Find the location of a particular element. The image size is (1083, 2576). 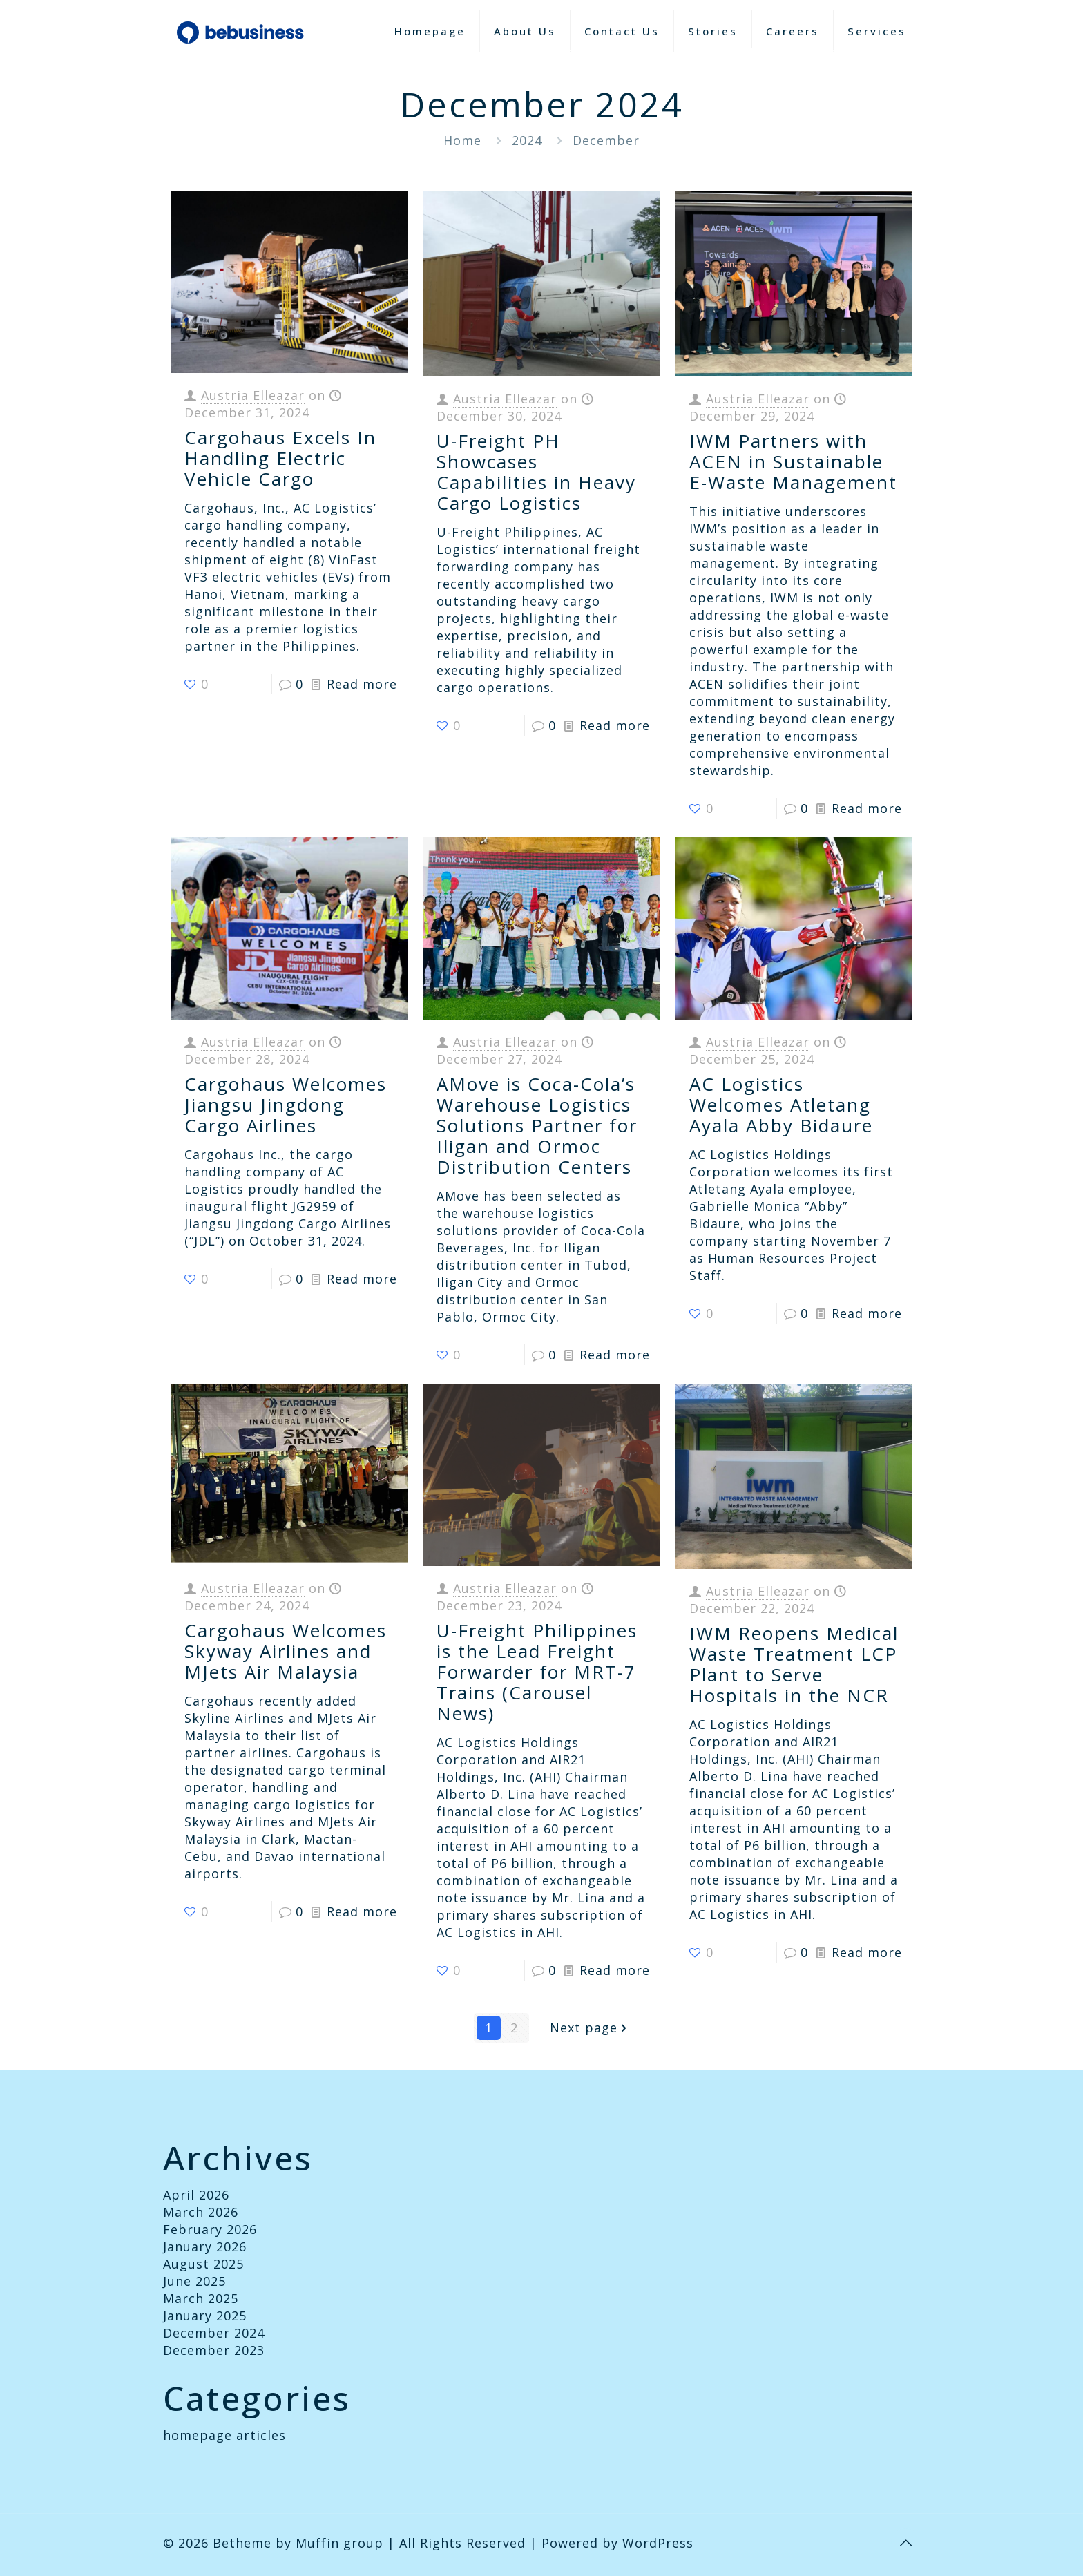

January 2025 is located at coordinates (205, 2315).